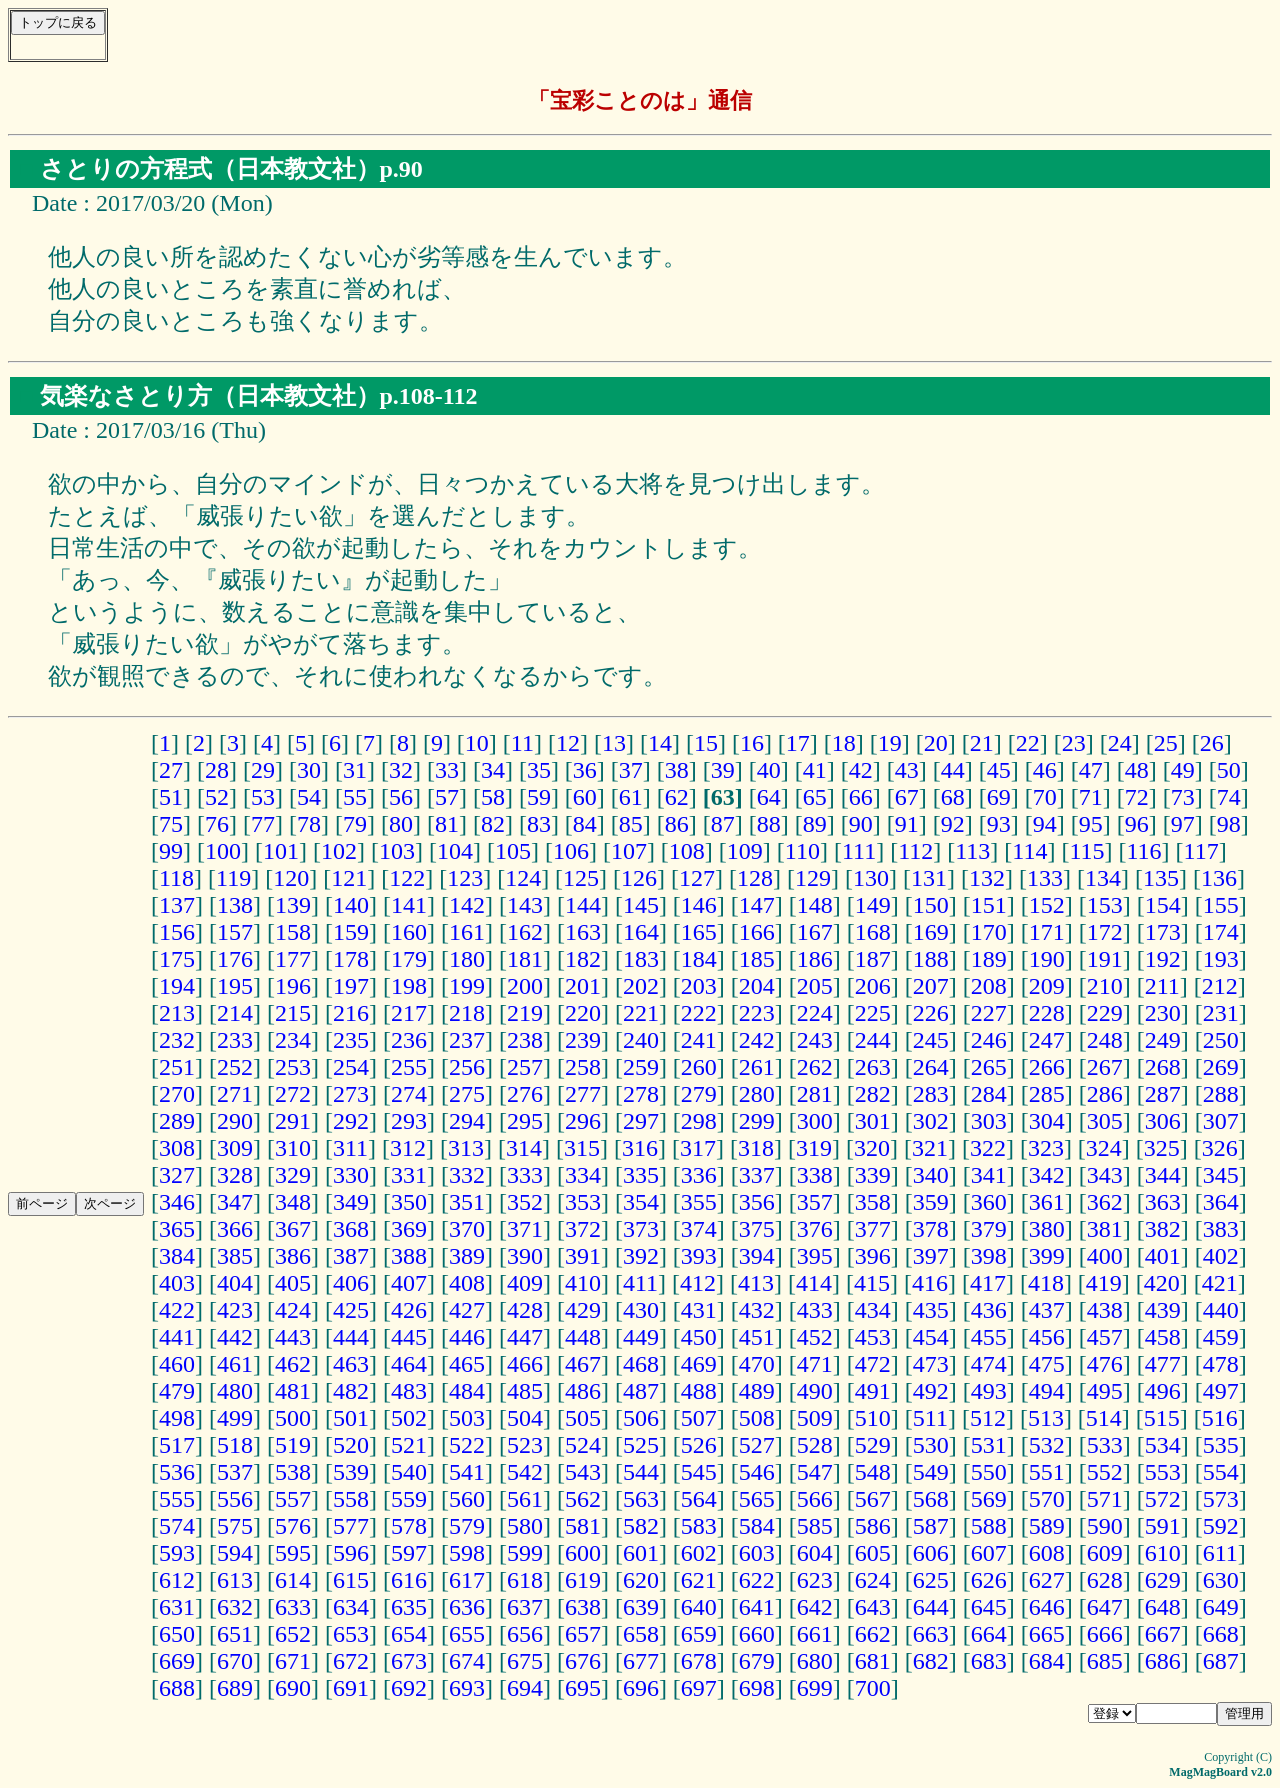 The image size is (1280, 1788). Describe the element at coordinates (409, 1202) in the screenshot. I see `350` at that location.